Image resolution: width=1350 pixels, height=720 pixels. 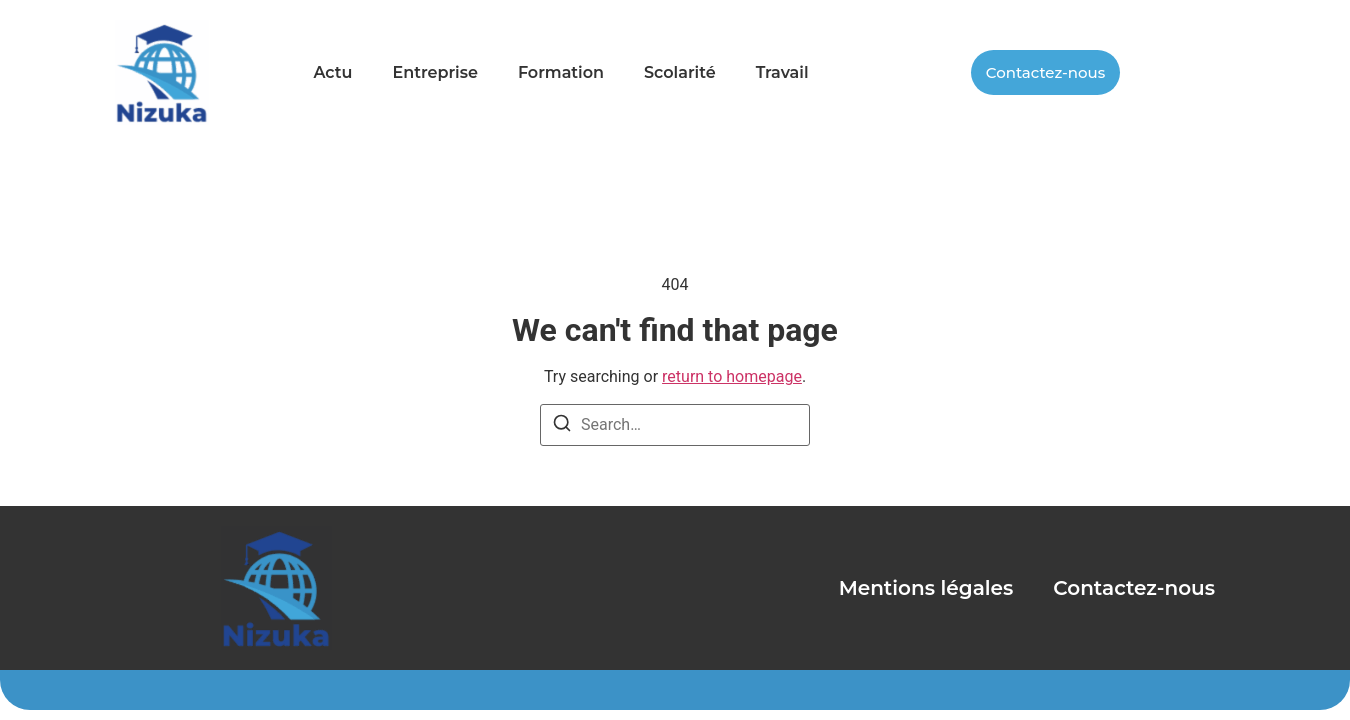 I want to click on Contactez-nous, so click(x=1134, y=588).